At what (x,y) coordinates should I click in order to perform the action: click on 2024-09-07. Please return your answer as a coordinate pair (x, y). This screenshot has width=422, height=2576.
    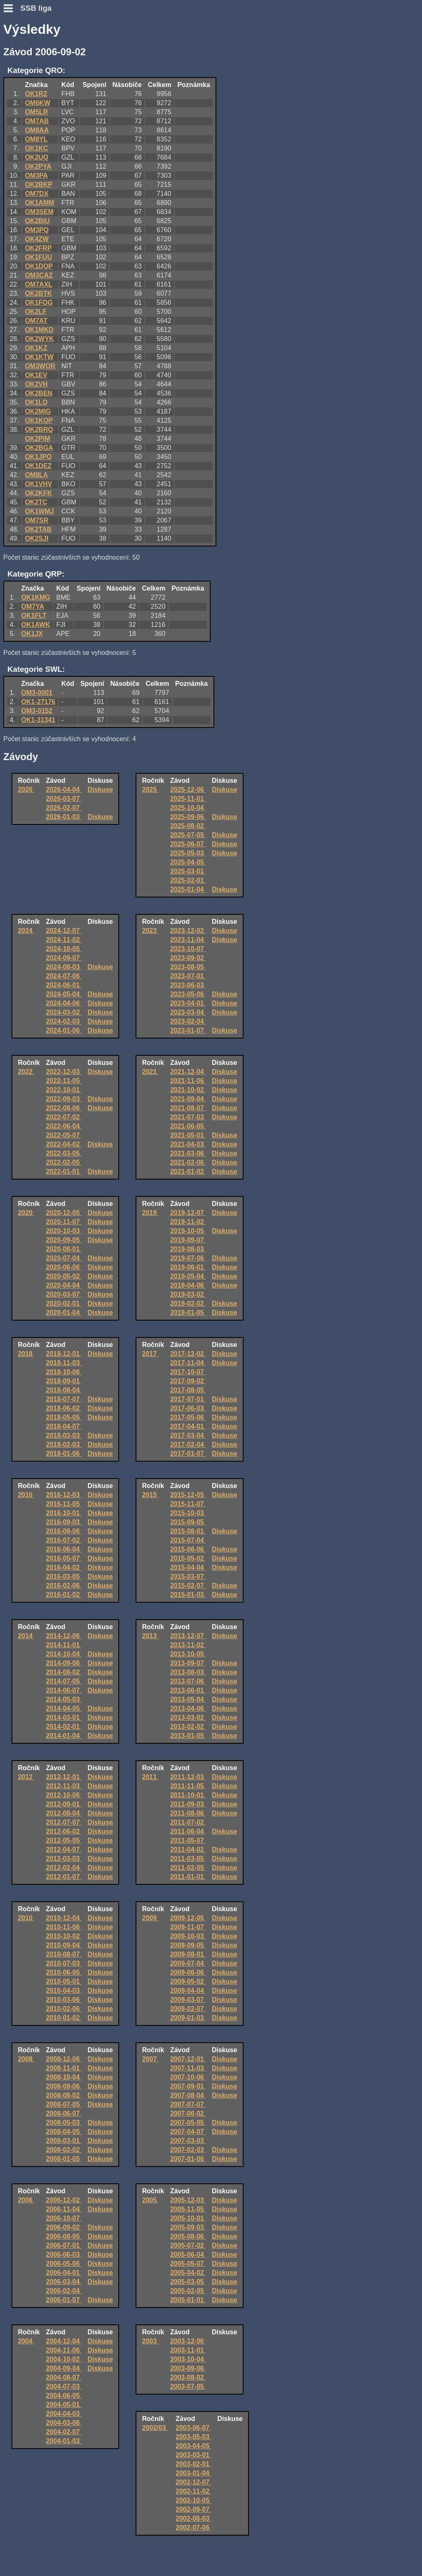
    Looking at the image, I should click on (64, 957).